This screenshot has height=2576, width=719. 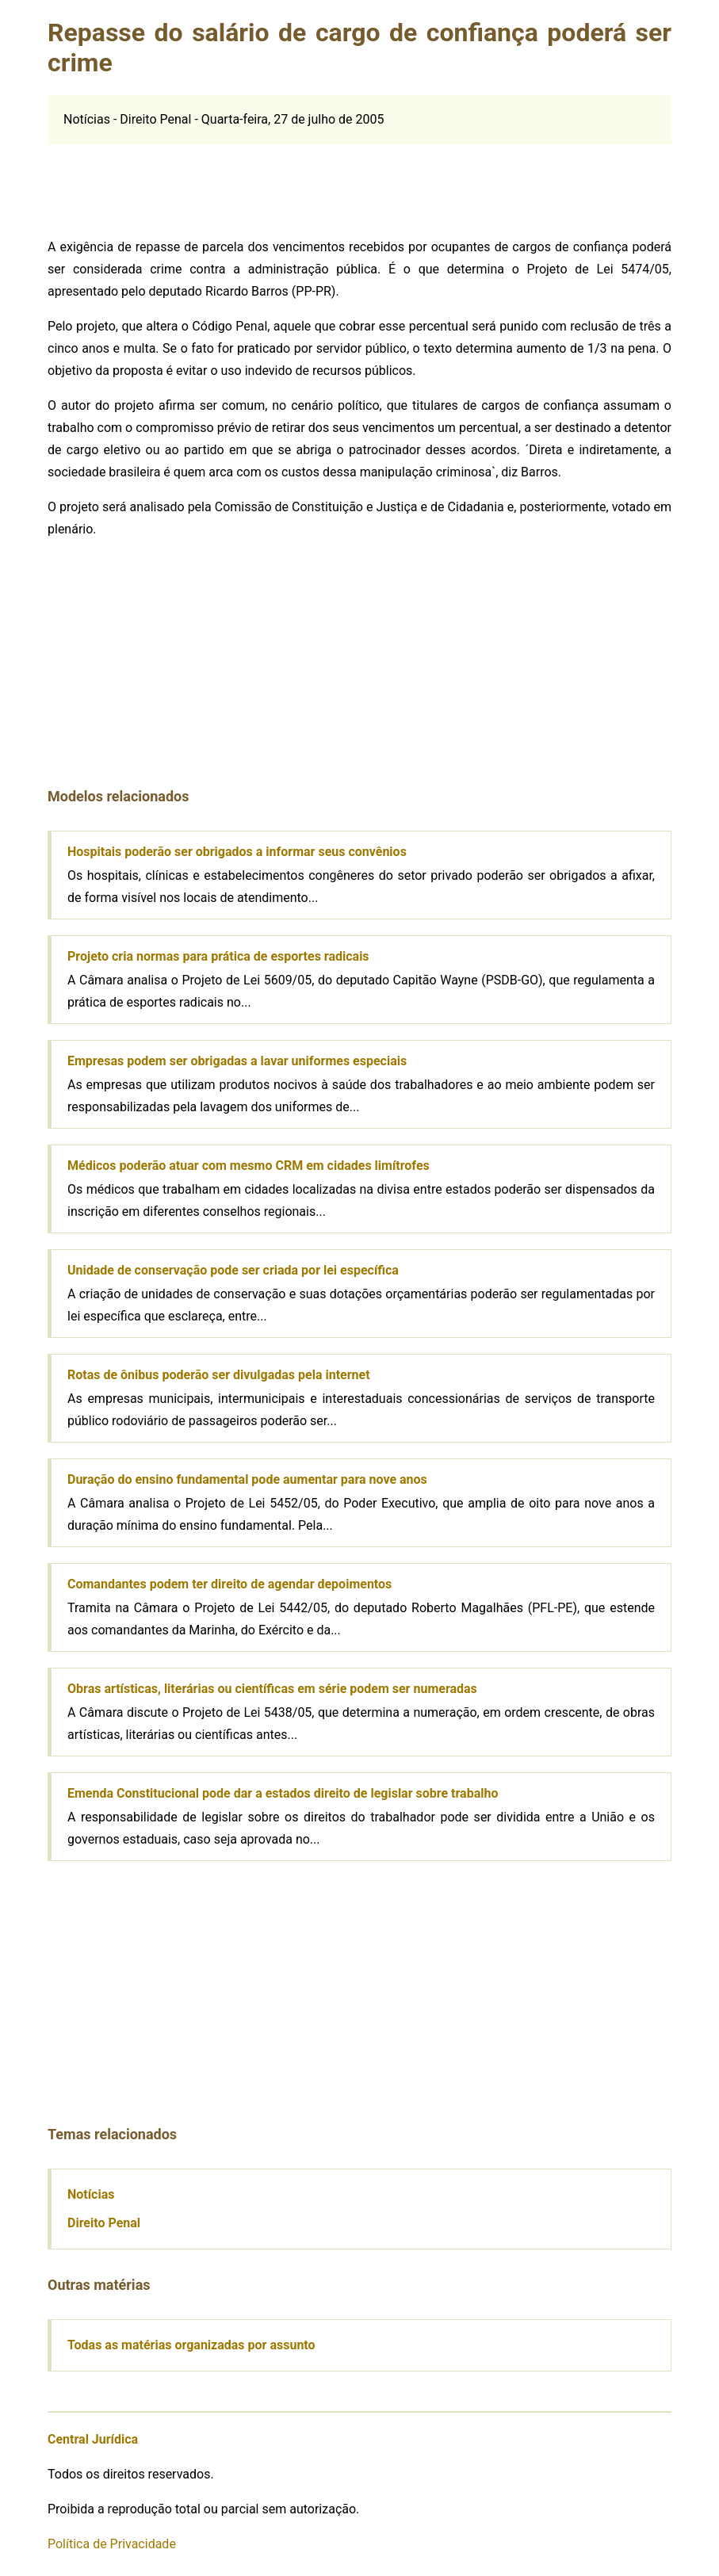 I want to click on Direito Penal, so click(x=103, y=2222).